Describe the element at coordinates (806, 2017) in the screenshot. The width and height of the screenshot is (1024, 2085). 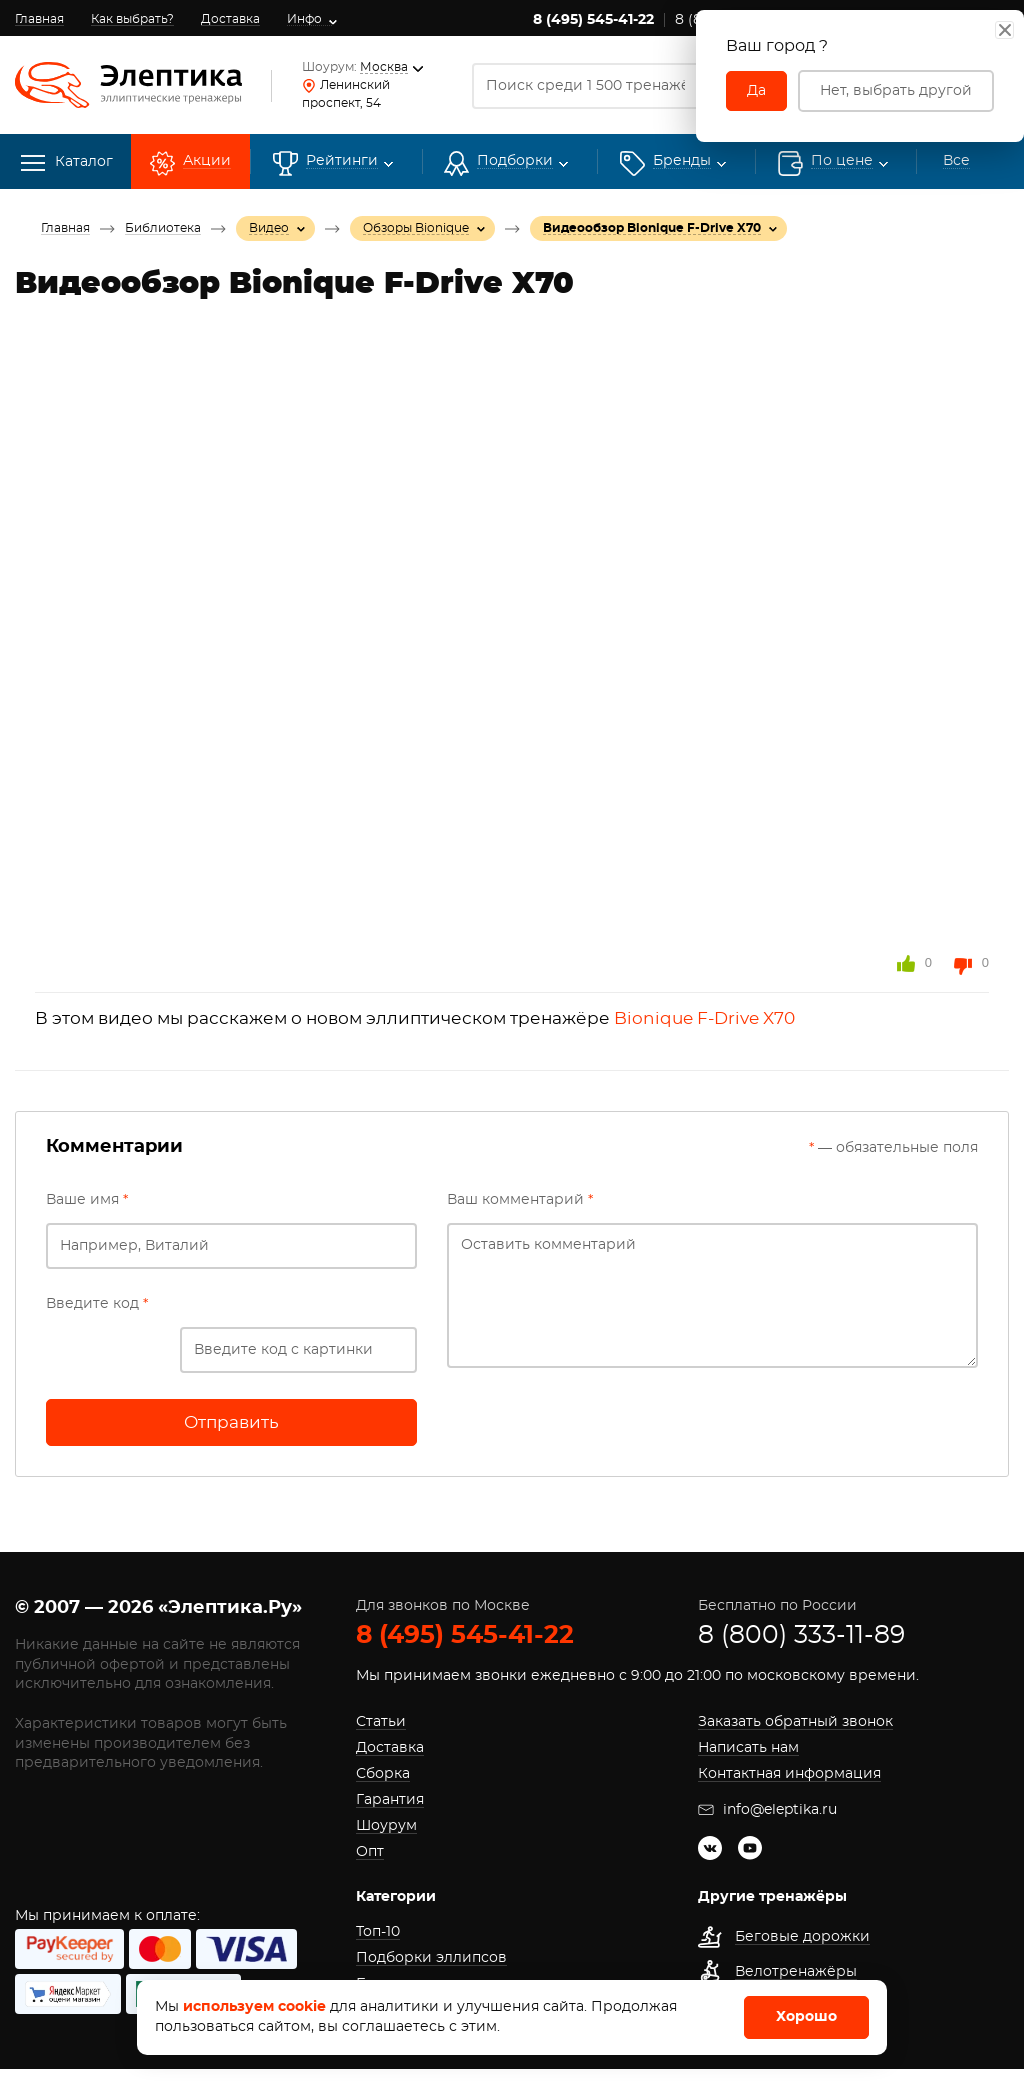
I see `Хорошо` at that location.